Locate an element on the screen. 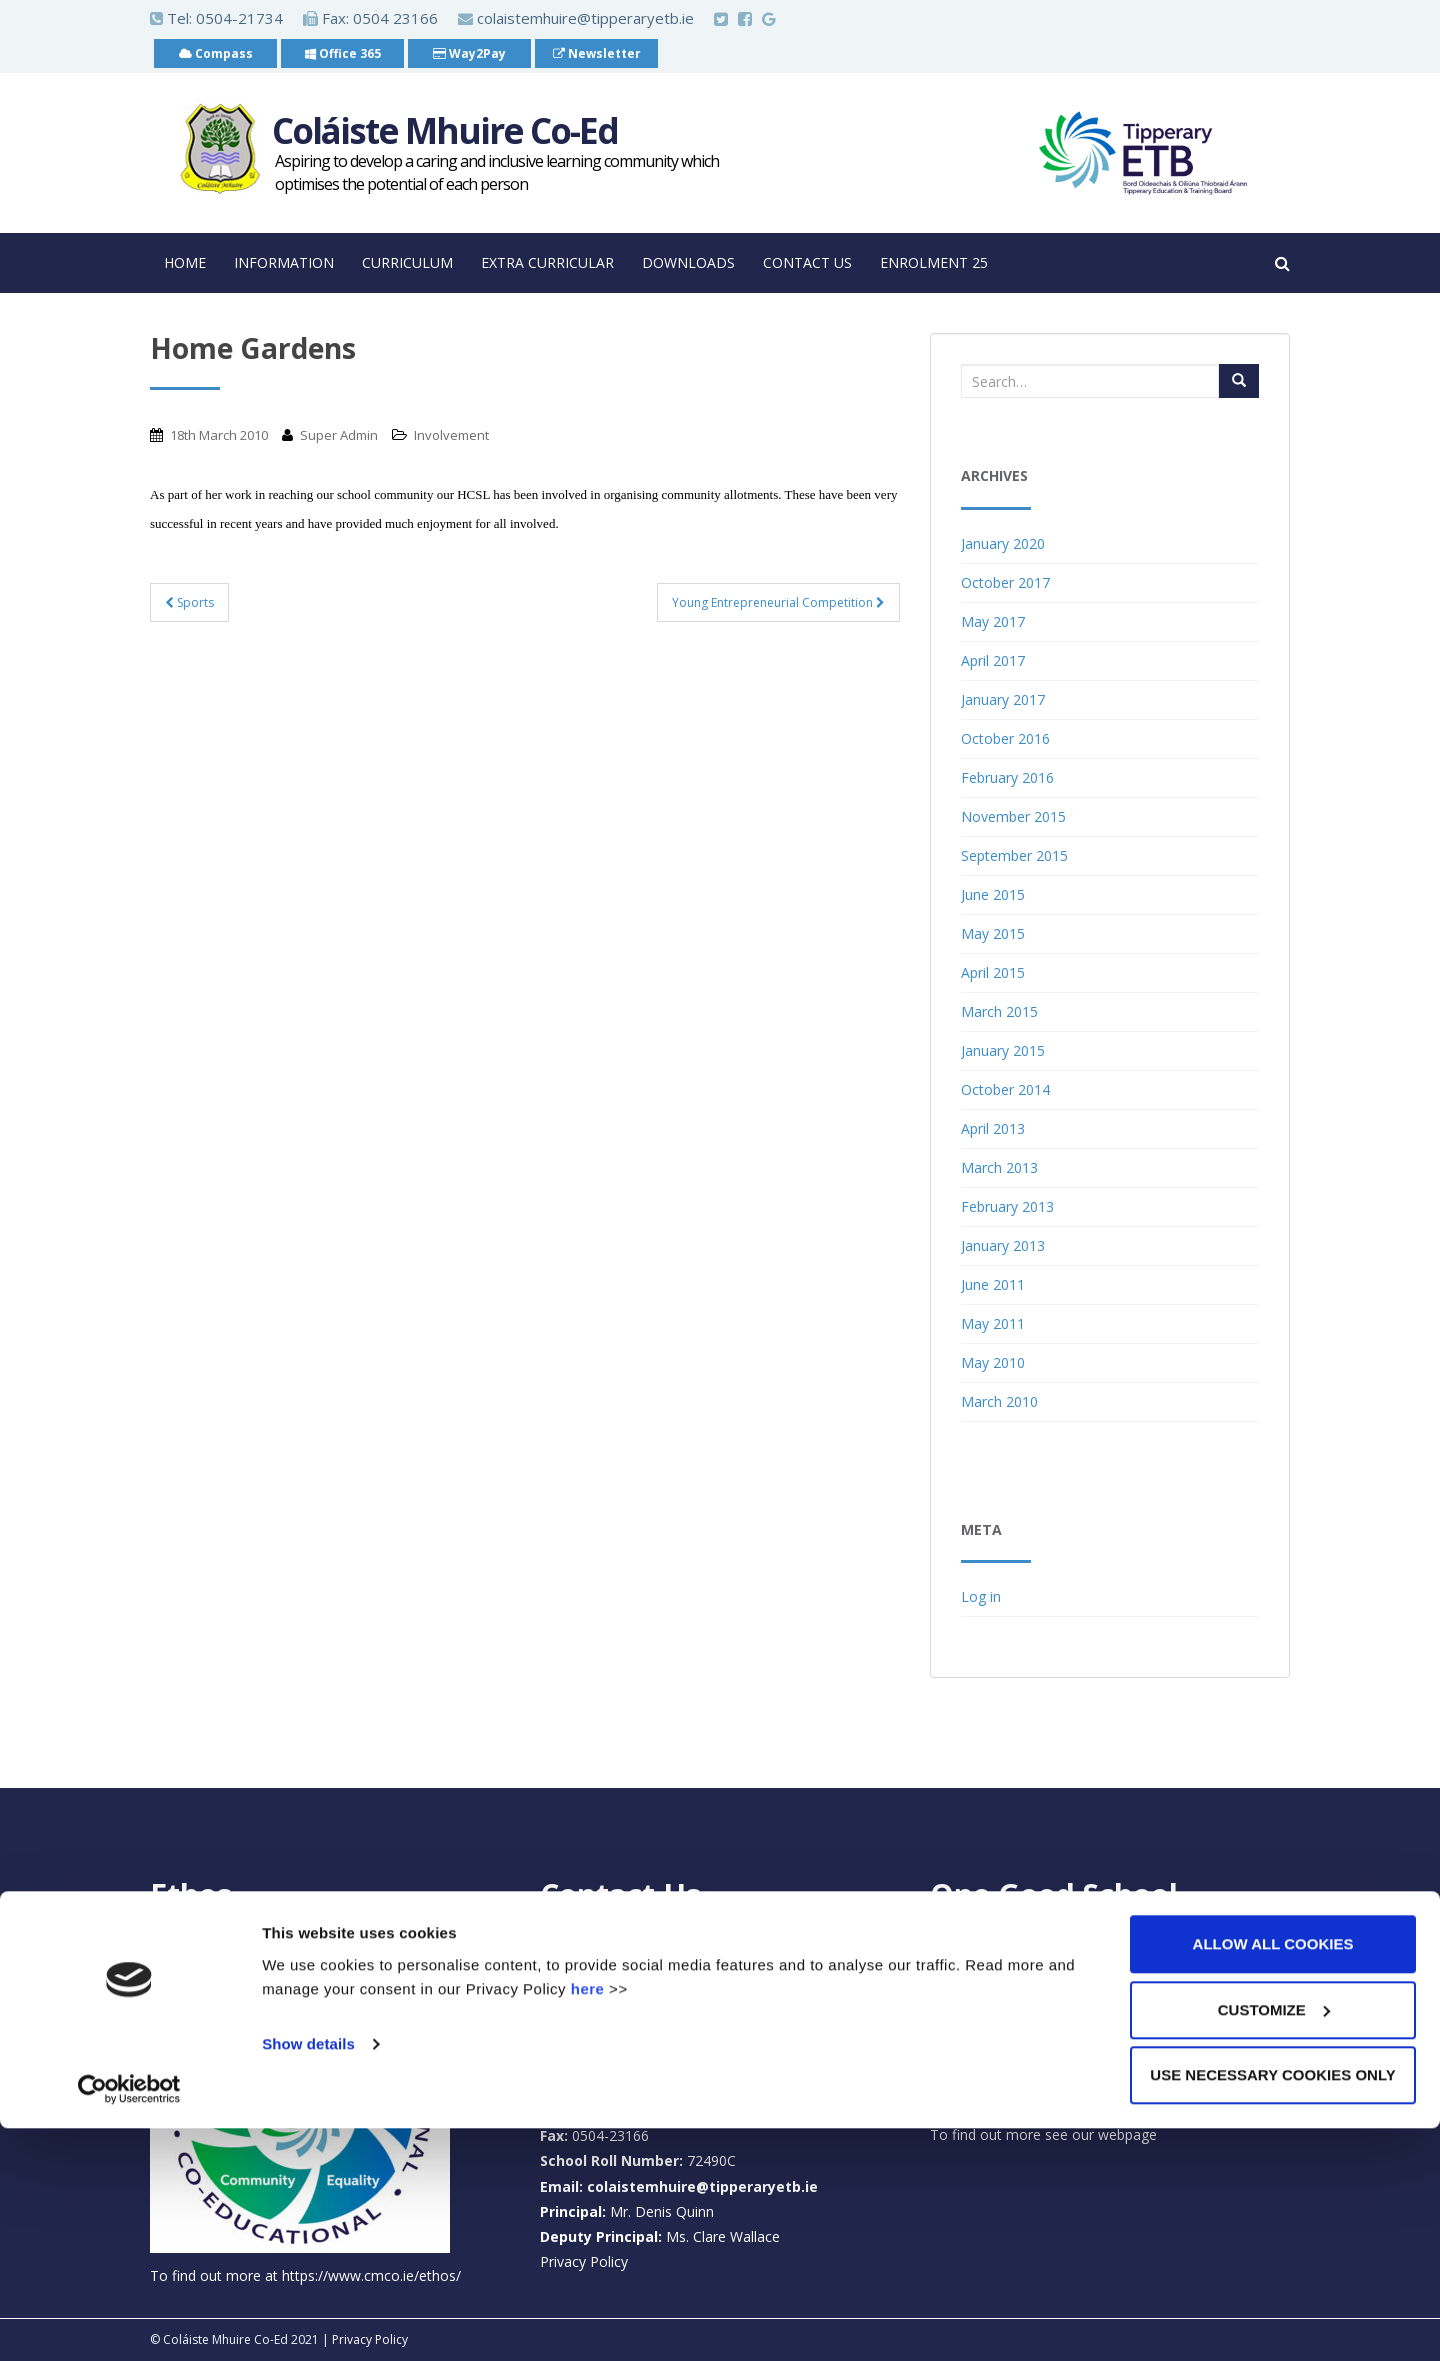 This screenshot has width=1440, height=2361. January 2013 is located at coordinates (1003, 1245).